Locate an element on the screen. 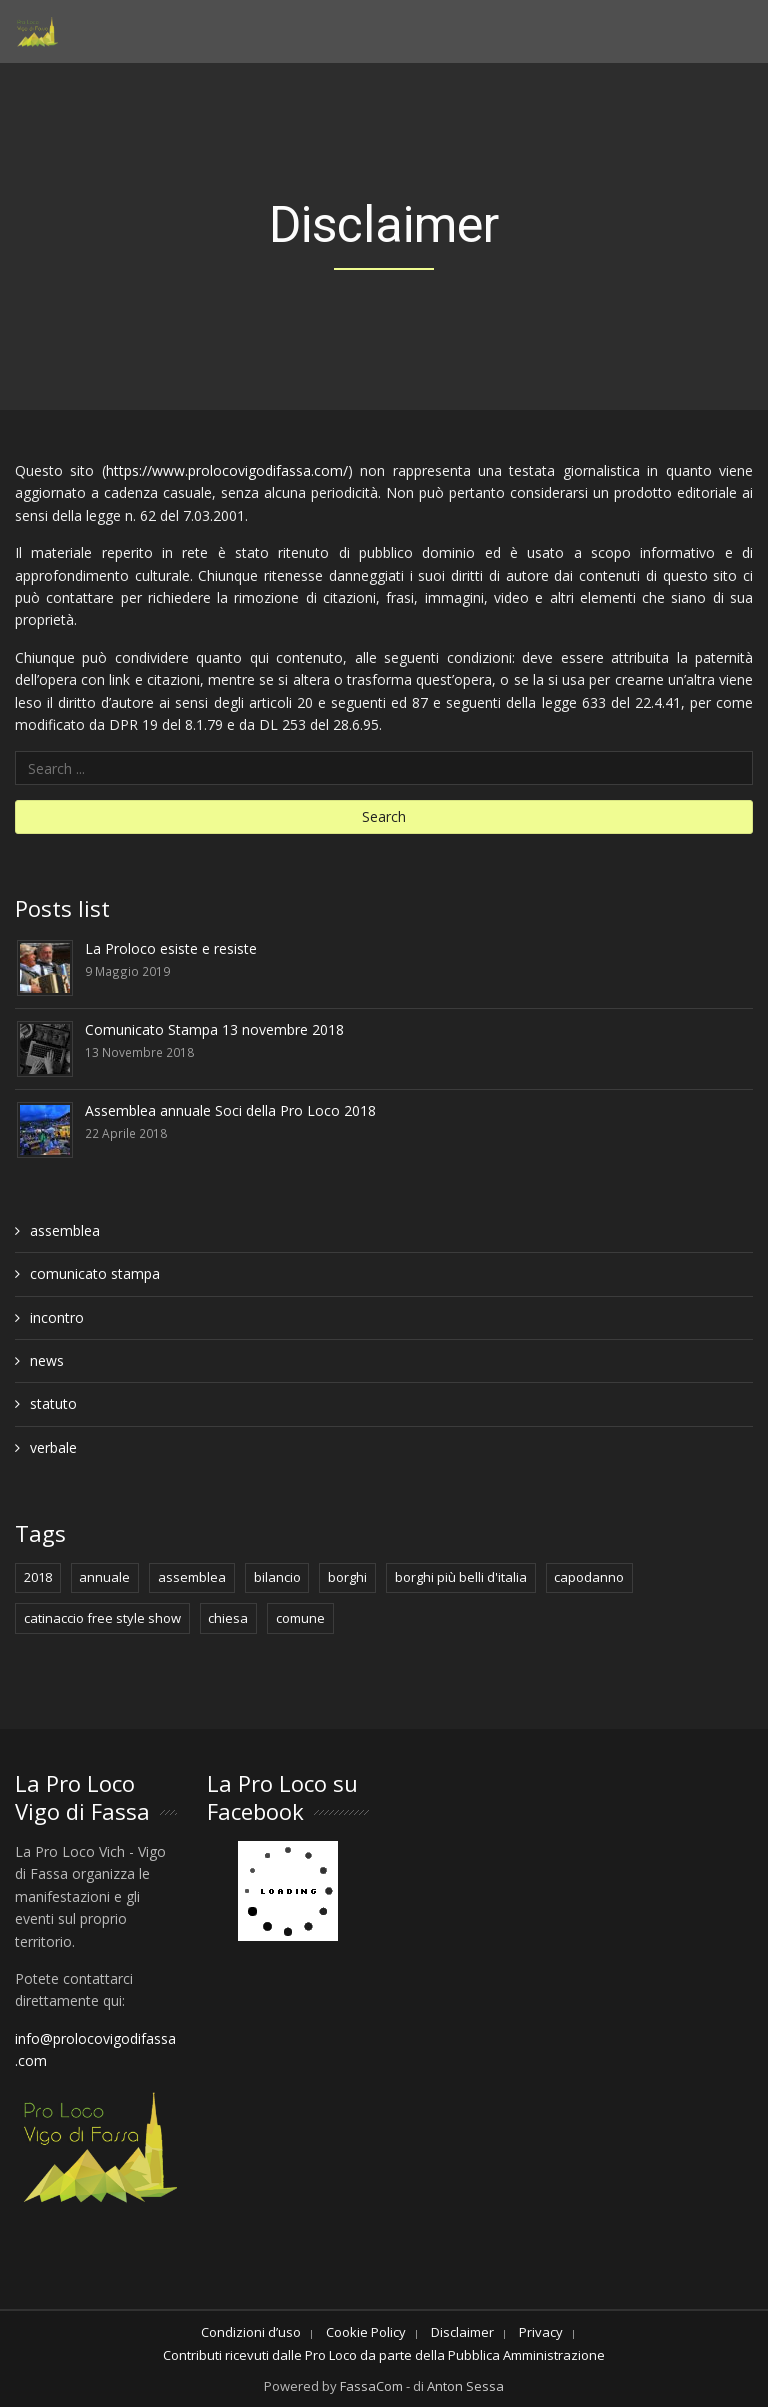  comunicato stampa is located at coordinates (95, 1273).